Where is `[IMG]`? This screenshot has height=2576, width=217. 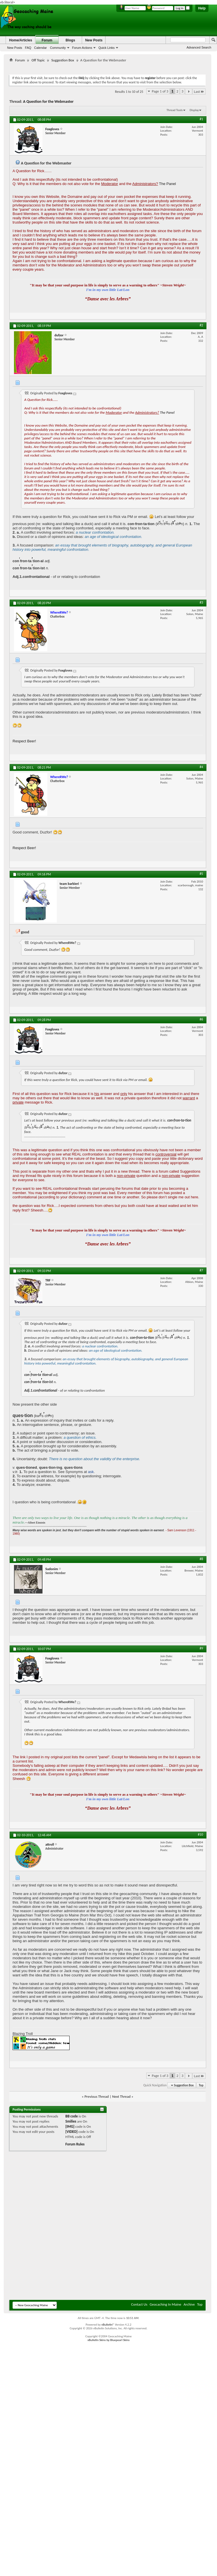
[IMG] is located at coordinates (69, 2126).